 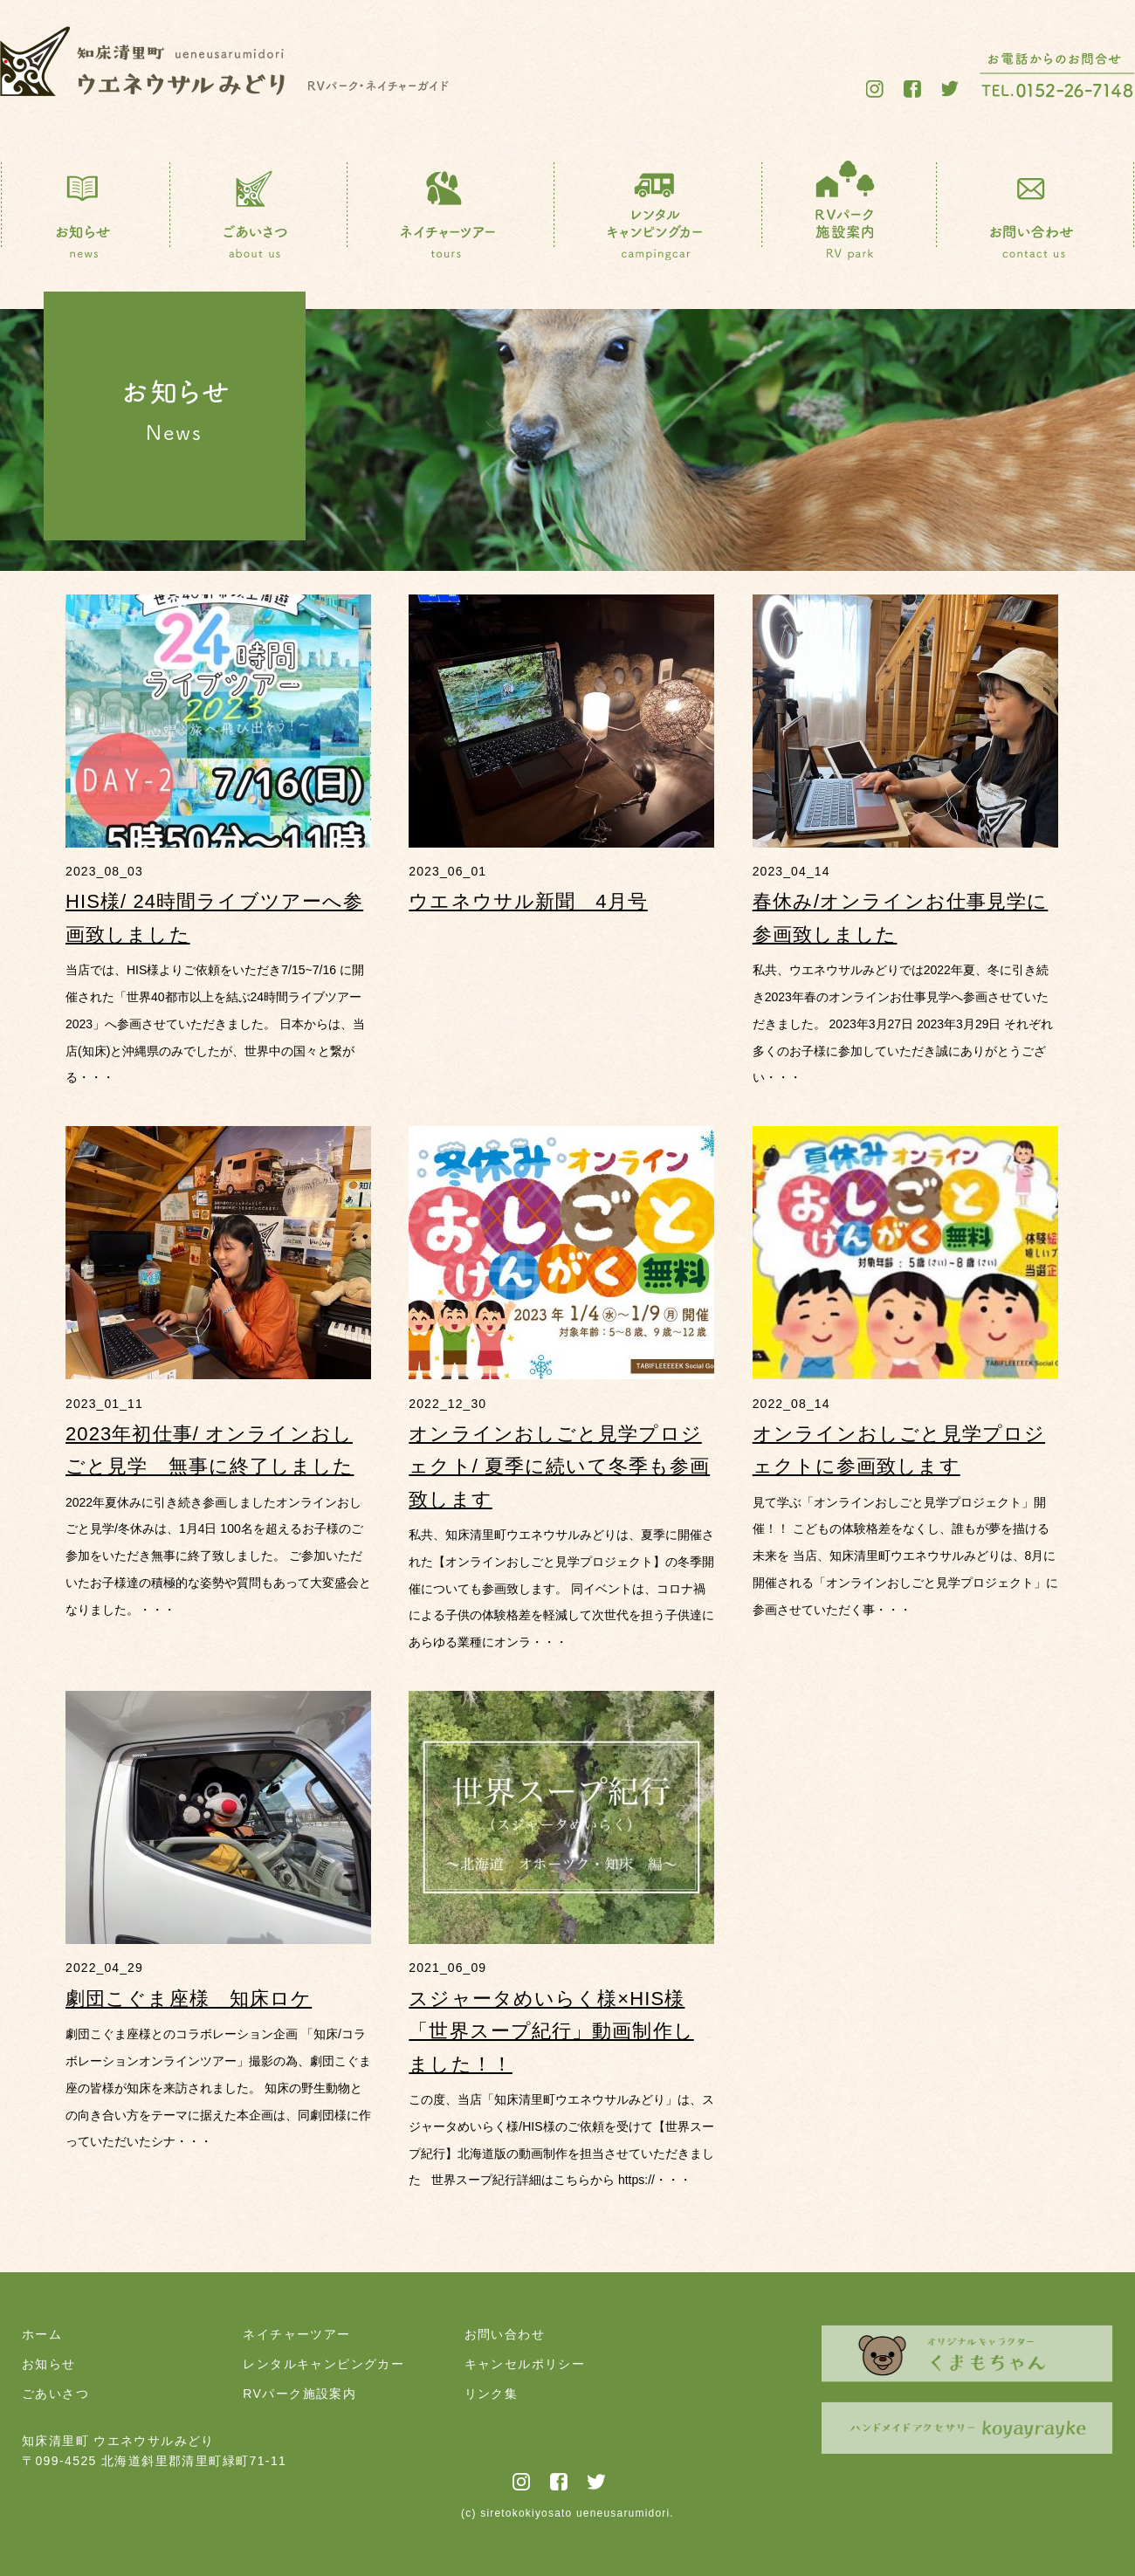 What do you see at coordinates (49, 2364) in the screenshot?
I see `お知らせ` at bounding box center [49, 2364].